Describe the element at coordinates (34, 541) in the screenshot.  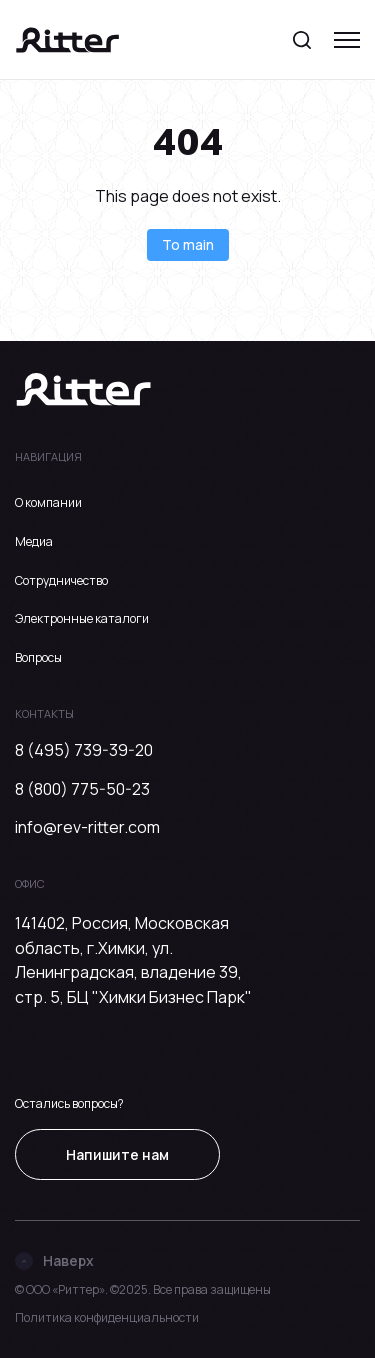
I see `Медиа` at that location.